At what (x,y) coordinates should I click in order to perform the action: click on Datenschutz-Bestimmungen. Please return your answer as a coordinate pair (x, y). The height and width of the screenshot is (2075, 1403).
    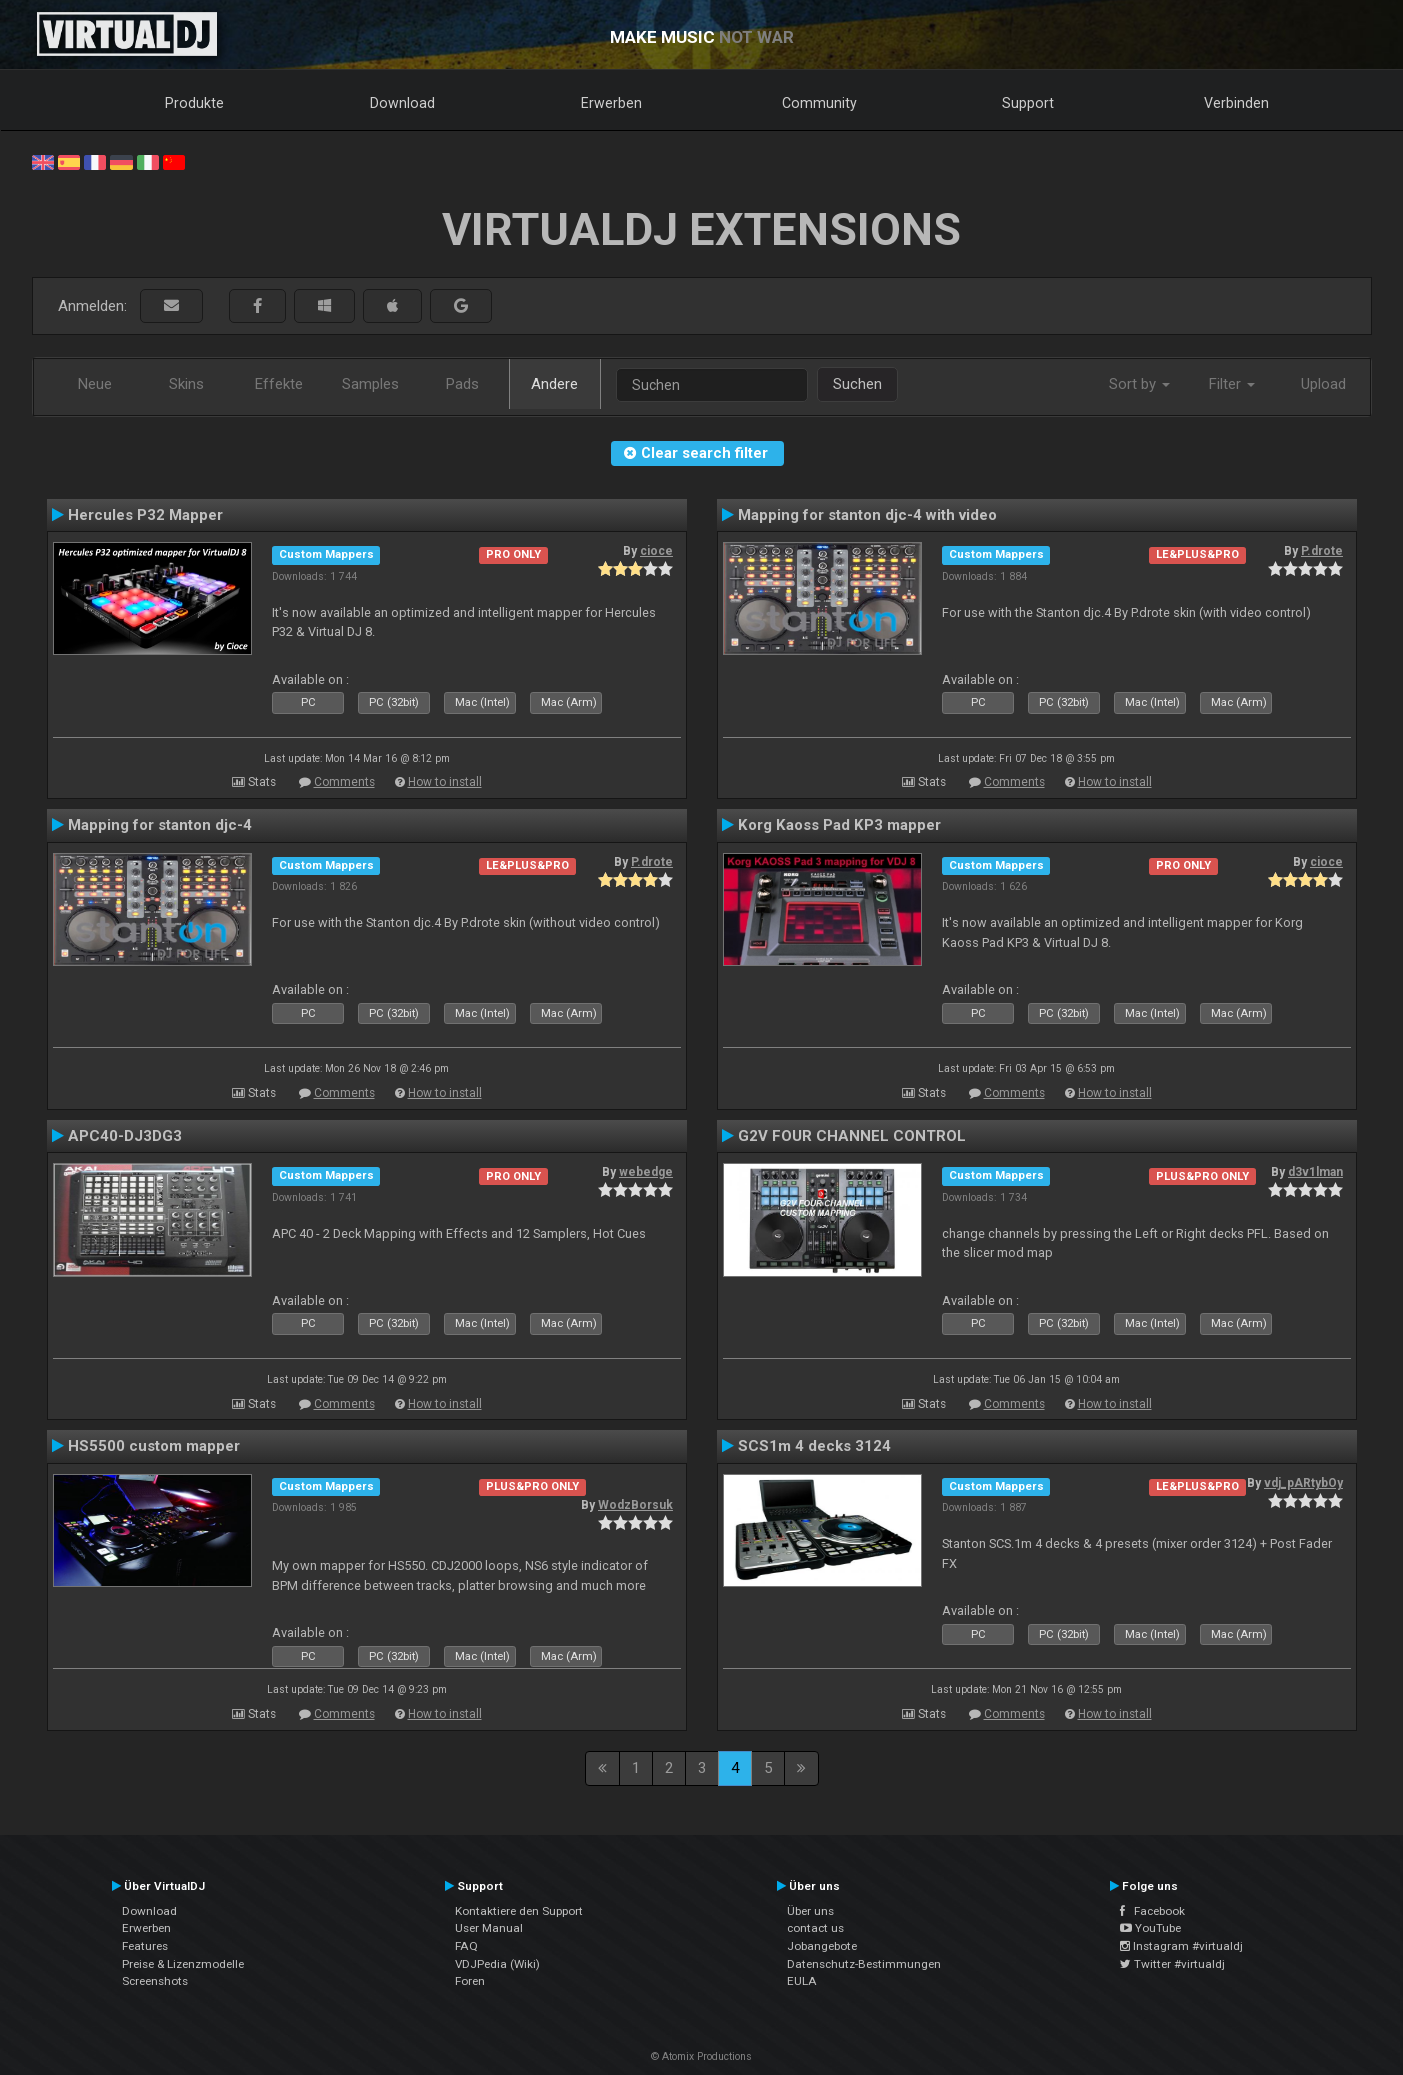
    Looking at the image, I should click on (864, 1964).